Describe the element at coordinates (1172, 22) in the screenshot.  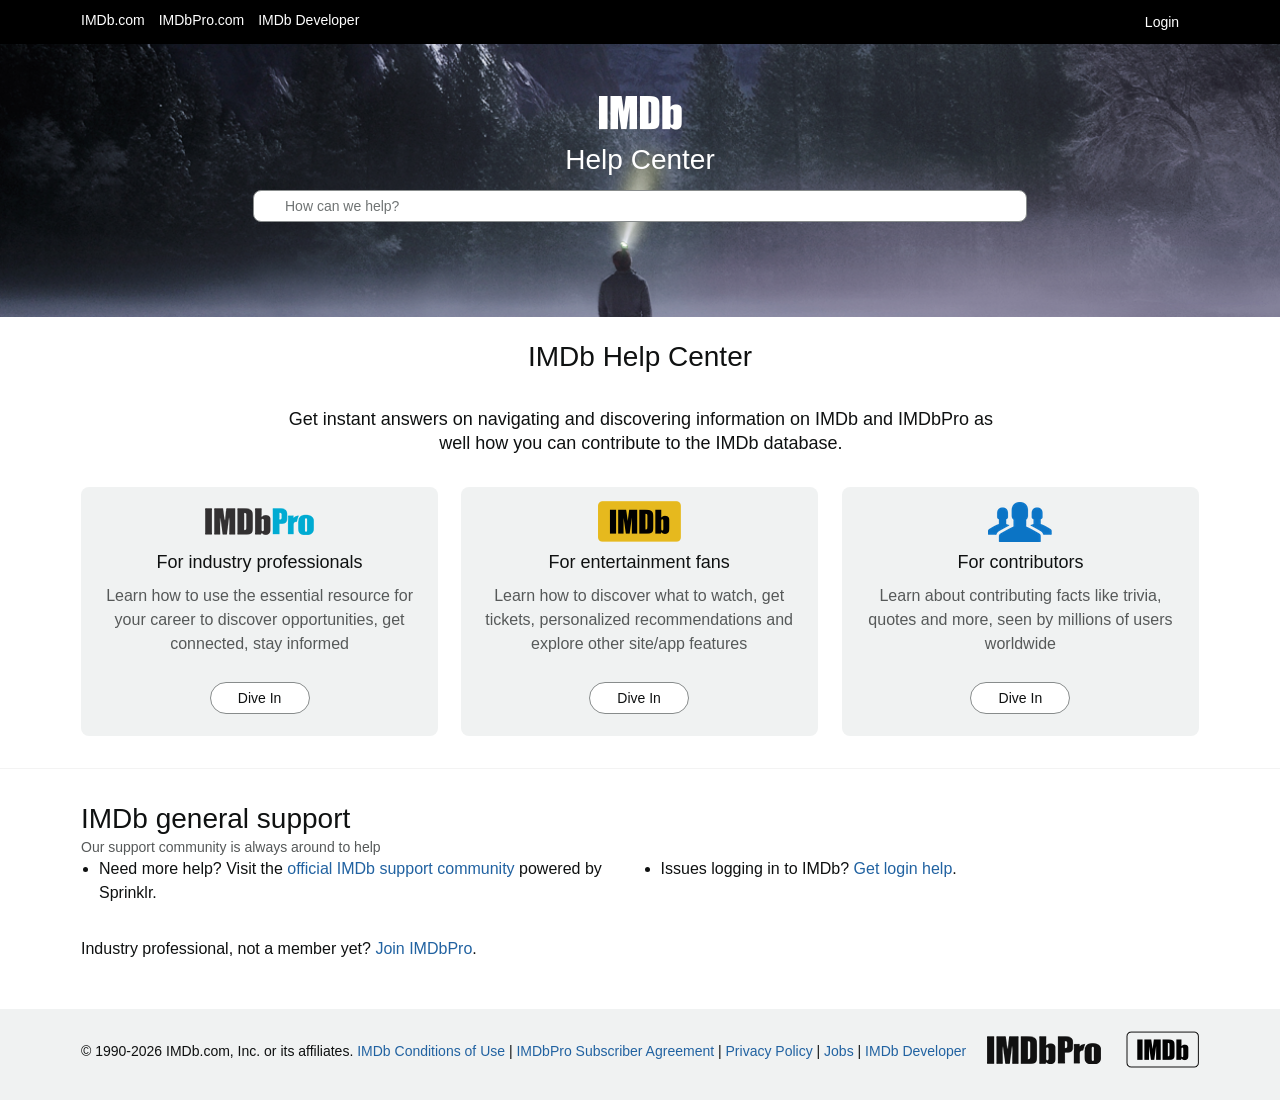
I see `Login [button]` at that location.